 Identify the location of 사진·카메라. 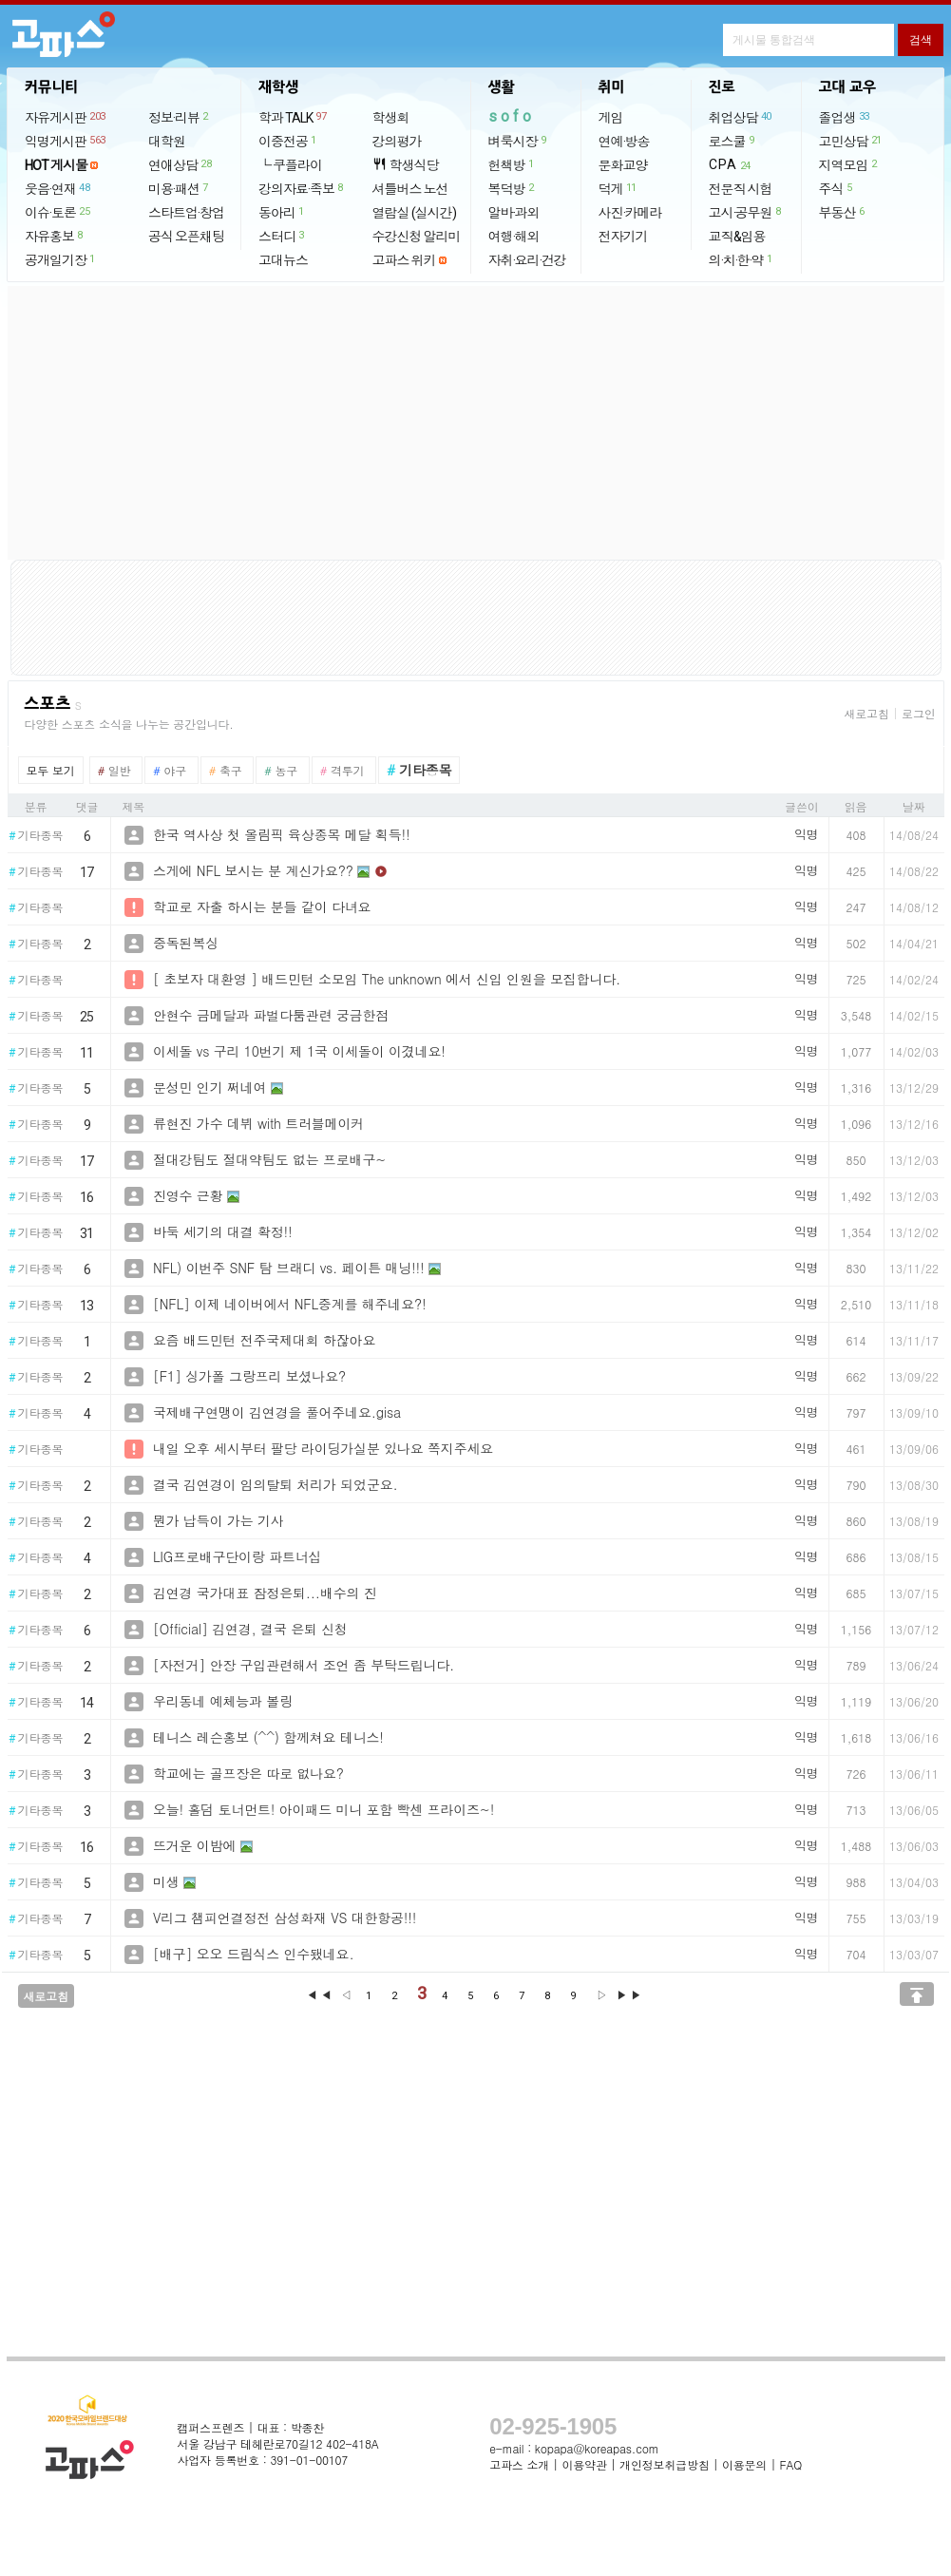
(630, 212).